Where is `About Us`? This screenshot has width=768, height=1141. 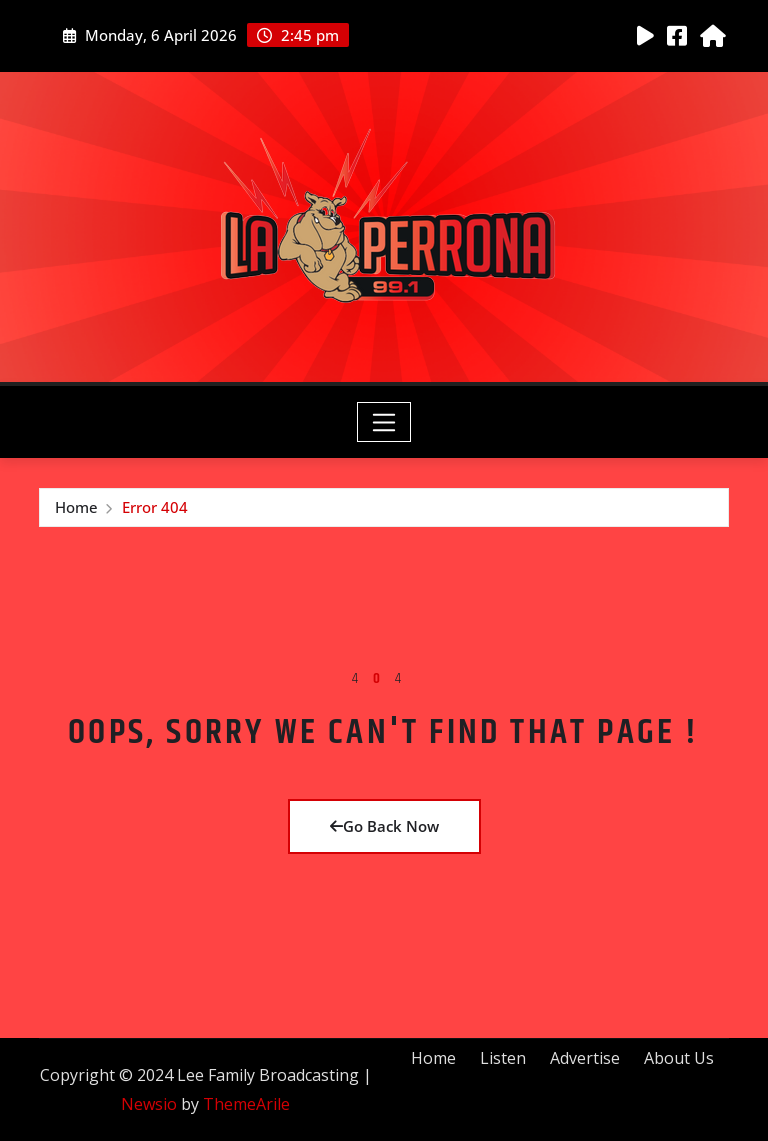 About Us is located at coordinates (679, 1058).